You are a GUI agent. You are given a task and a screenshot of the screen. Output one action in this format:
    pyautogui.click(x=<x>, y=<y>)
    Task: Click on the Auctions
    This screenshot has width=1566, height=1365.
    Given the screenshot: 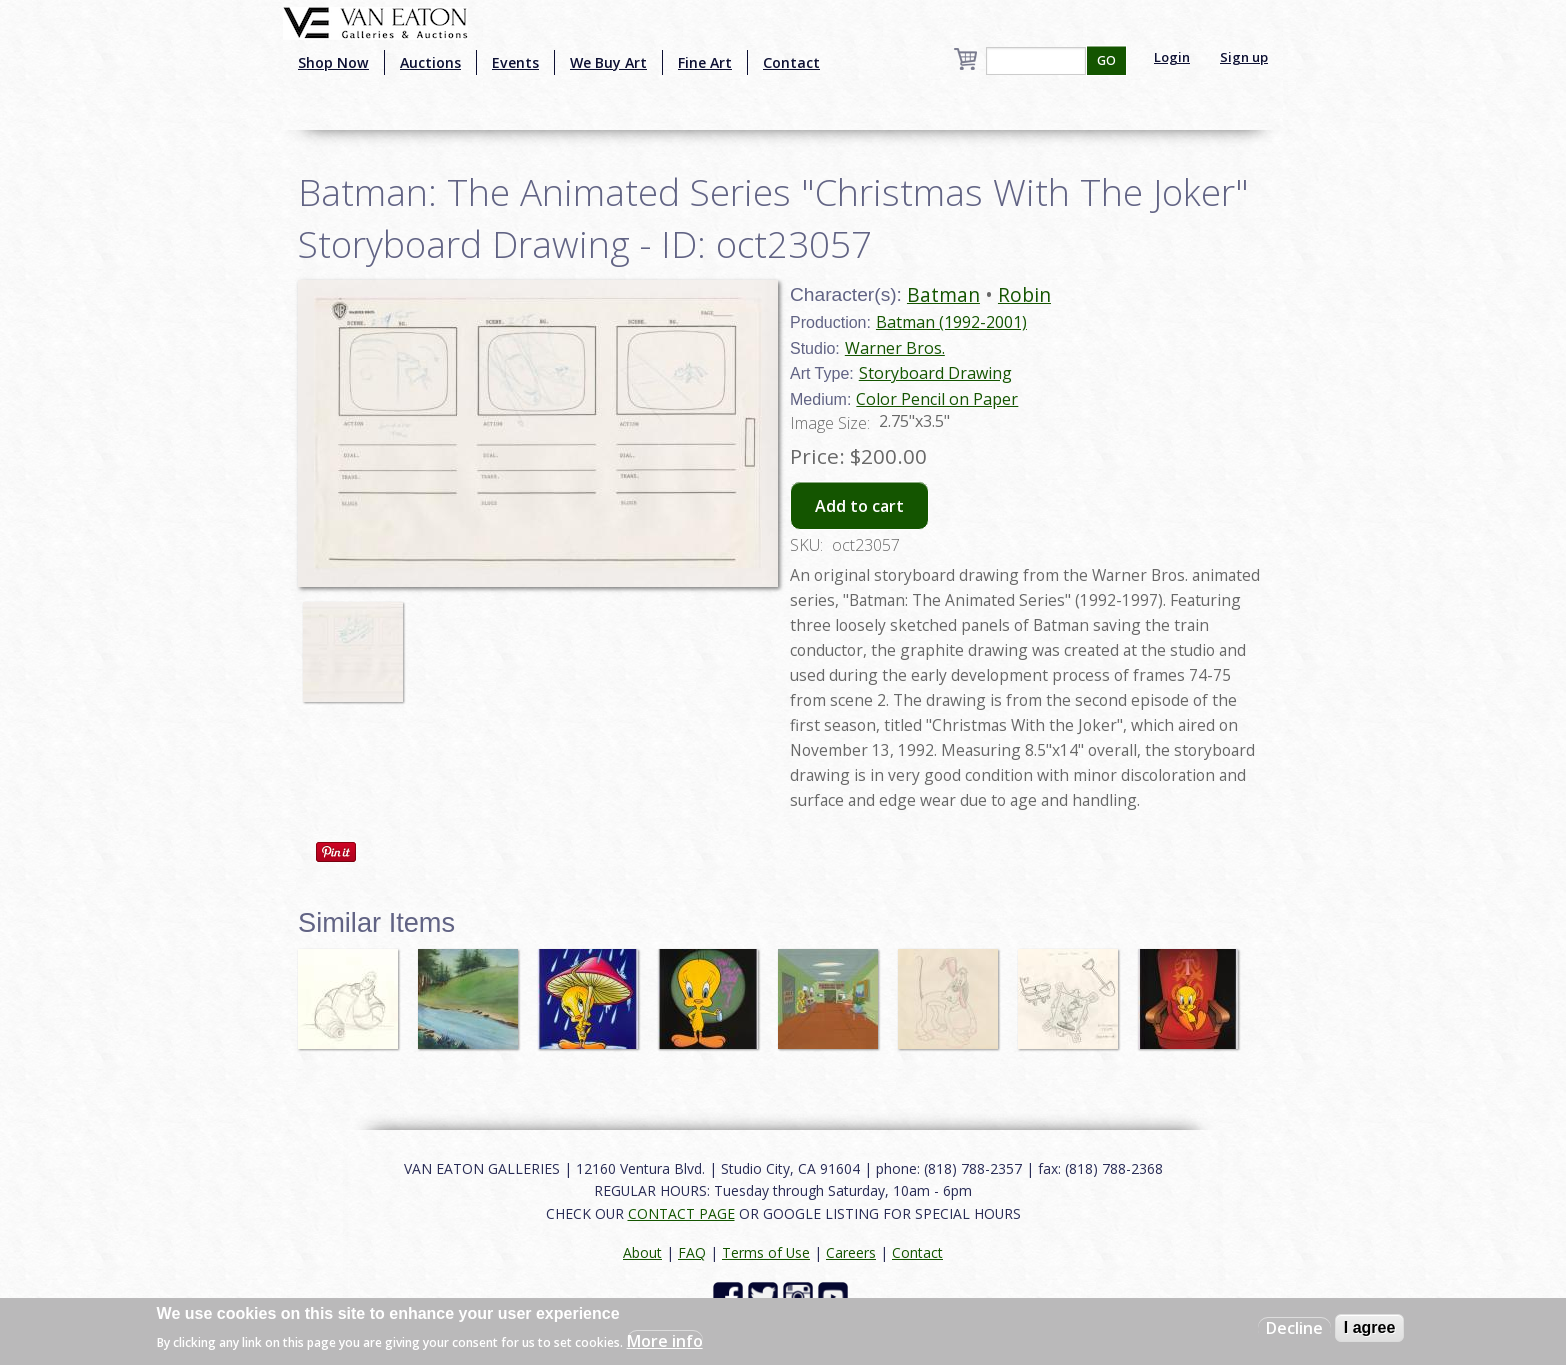 What is the action you would take?
    pyautogui.click(x=430, y=62)
    